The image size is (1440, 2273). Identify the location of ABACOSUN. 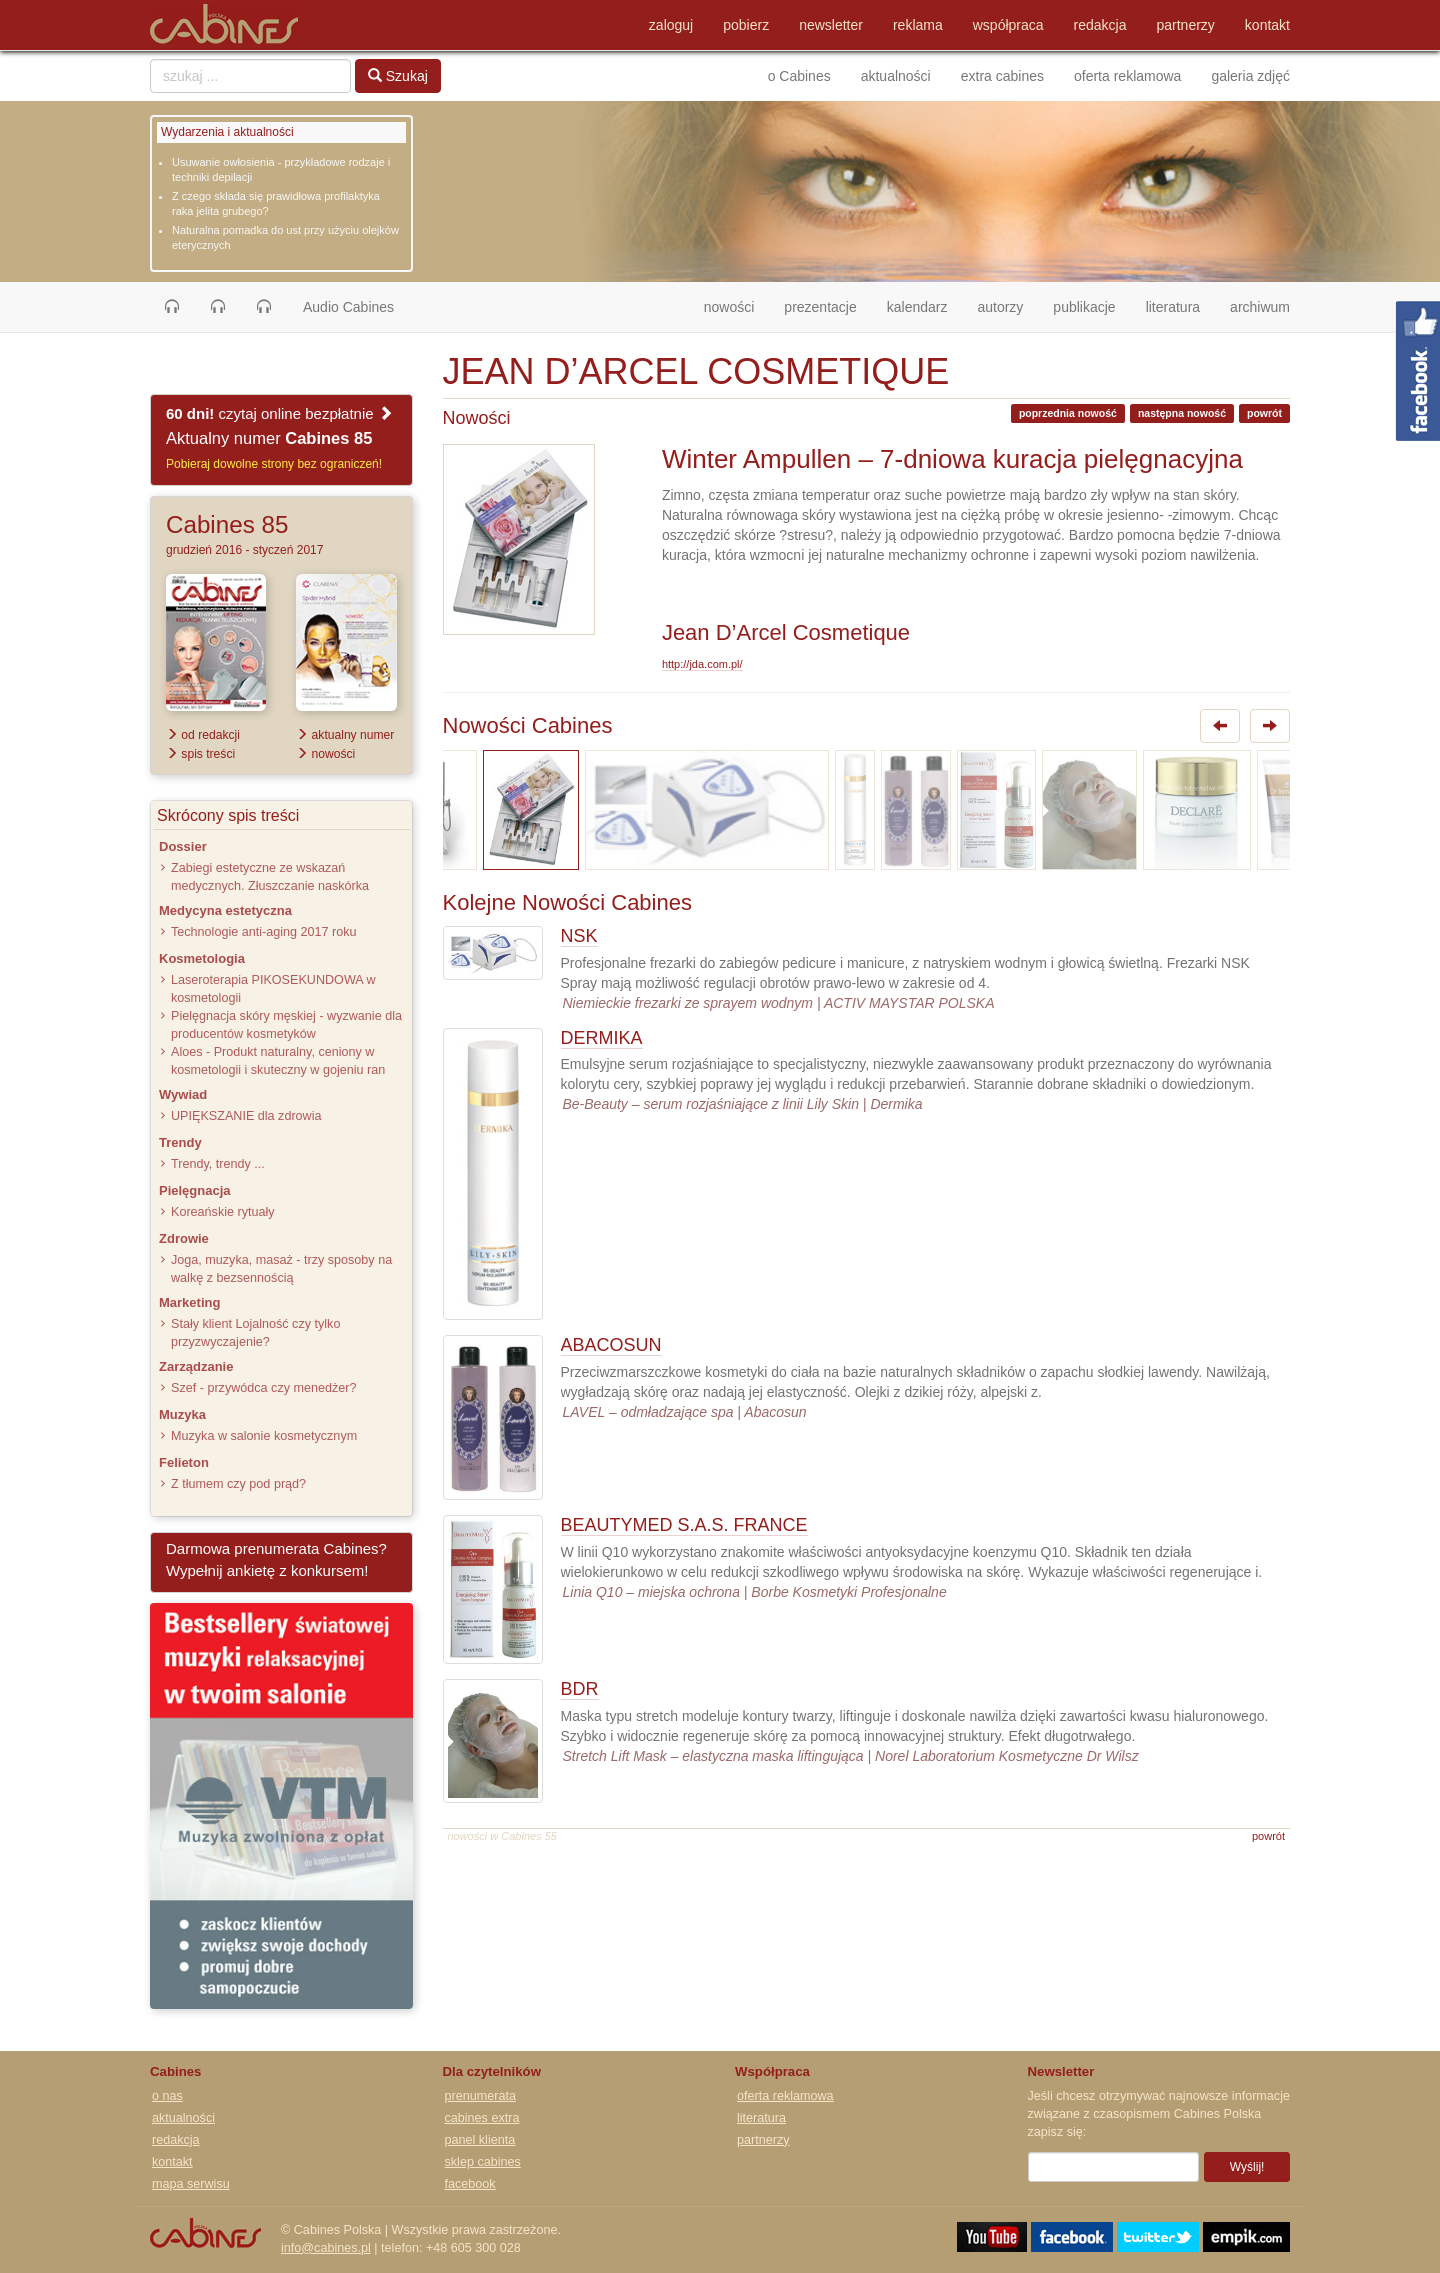
(611, 1345).